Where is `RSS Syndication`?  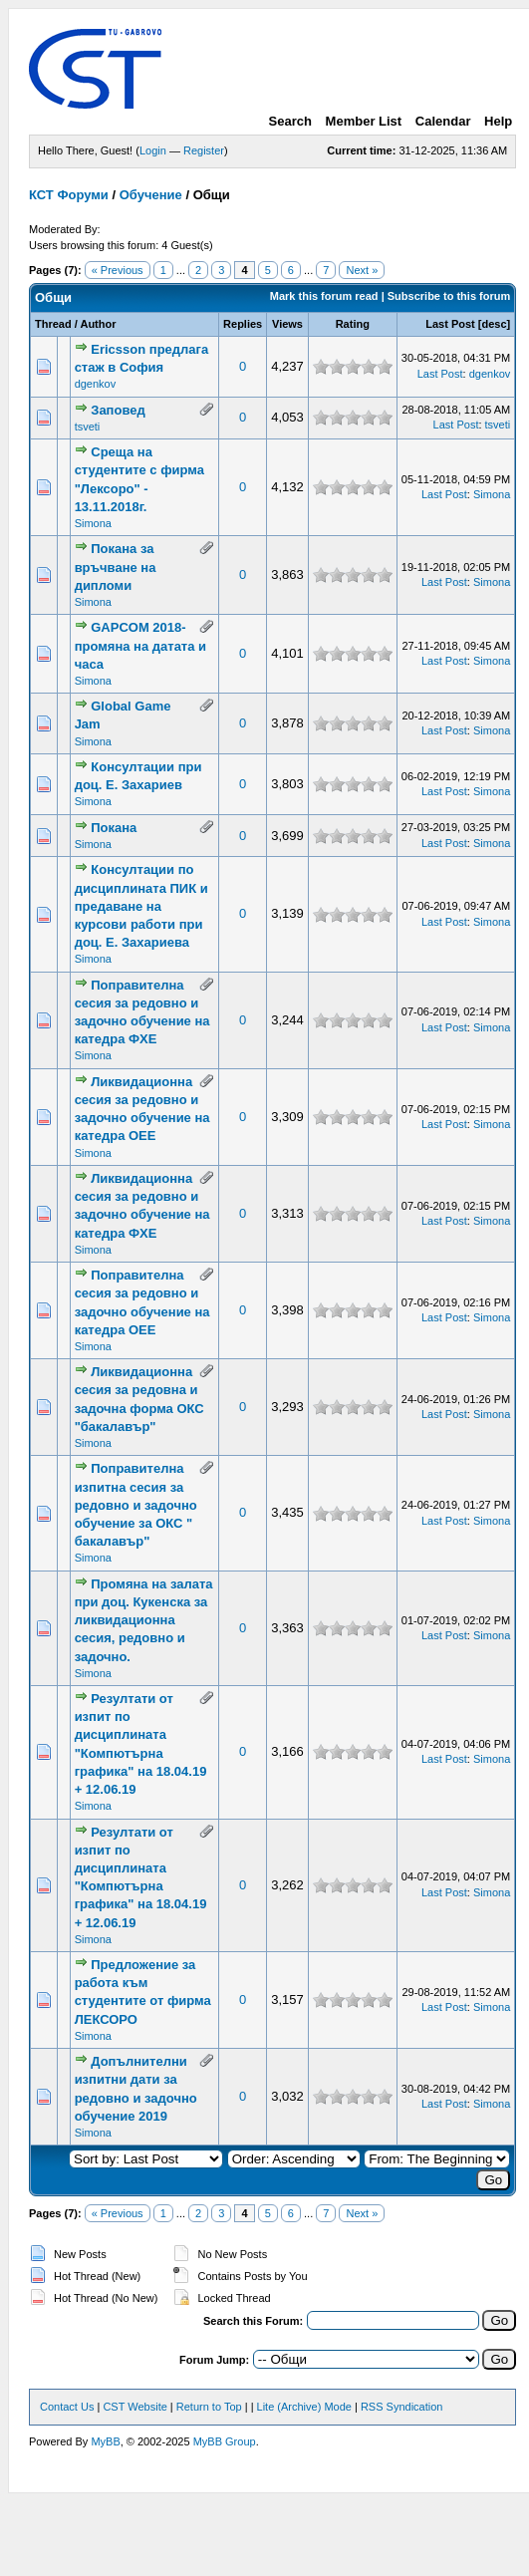 RSS Syndication is located at coordinates (402, 2407).